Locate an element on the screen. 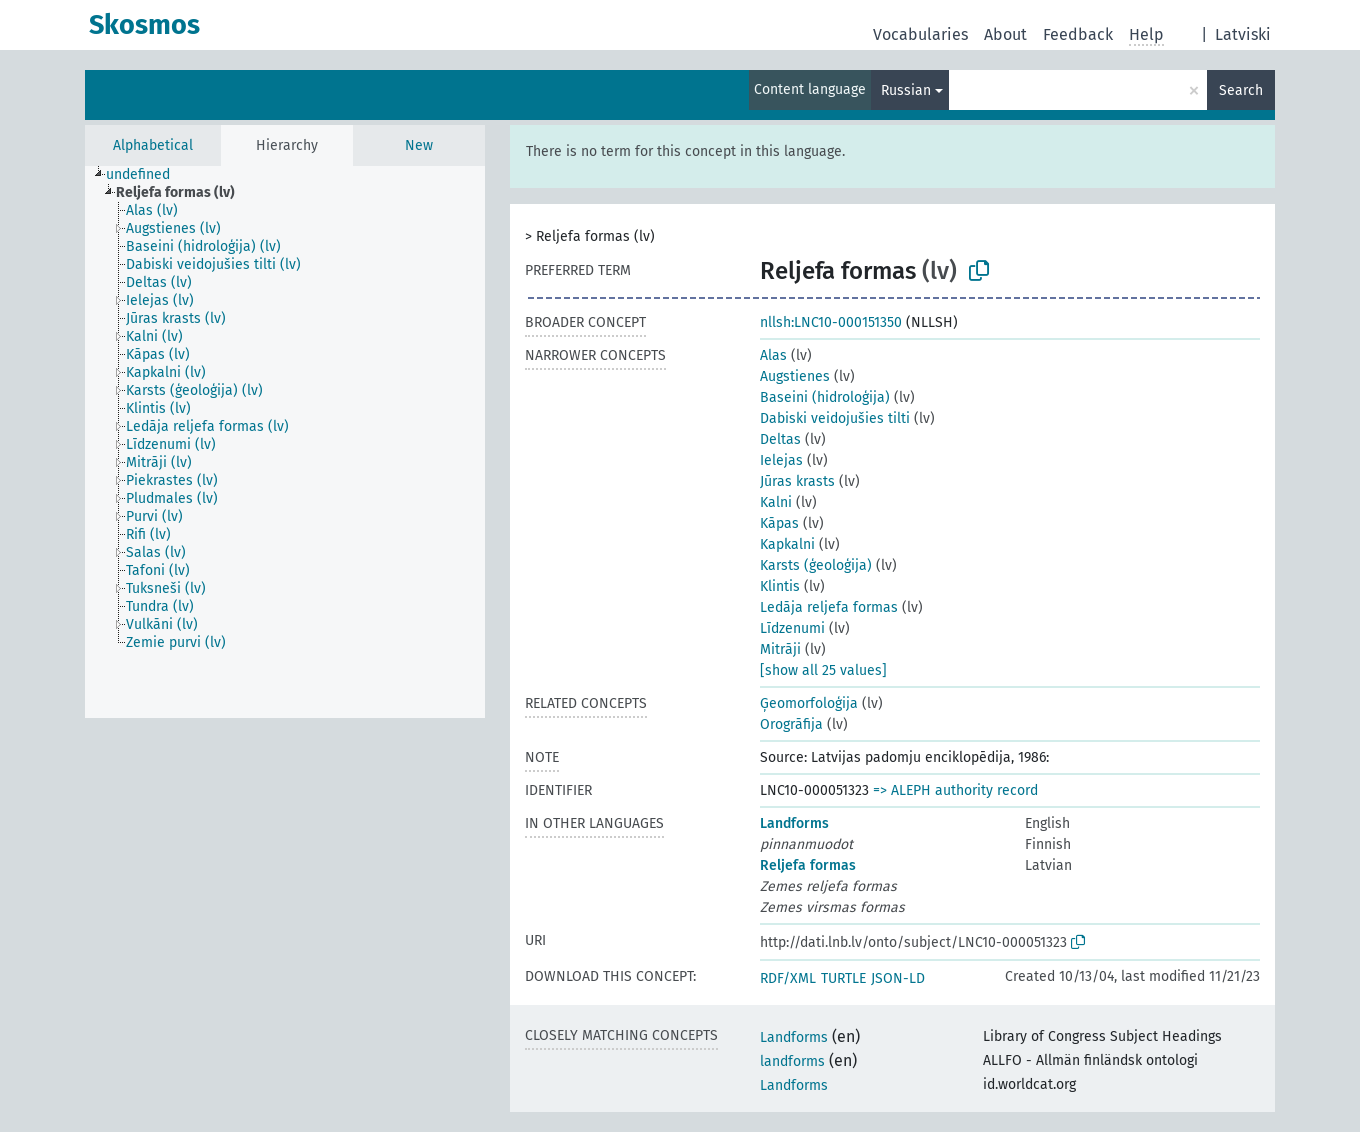  Baseini (hidroloģija) is located at coordinates (825, 397).